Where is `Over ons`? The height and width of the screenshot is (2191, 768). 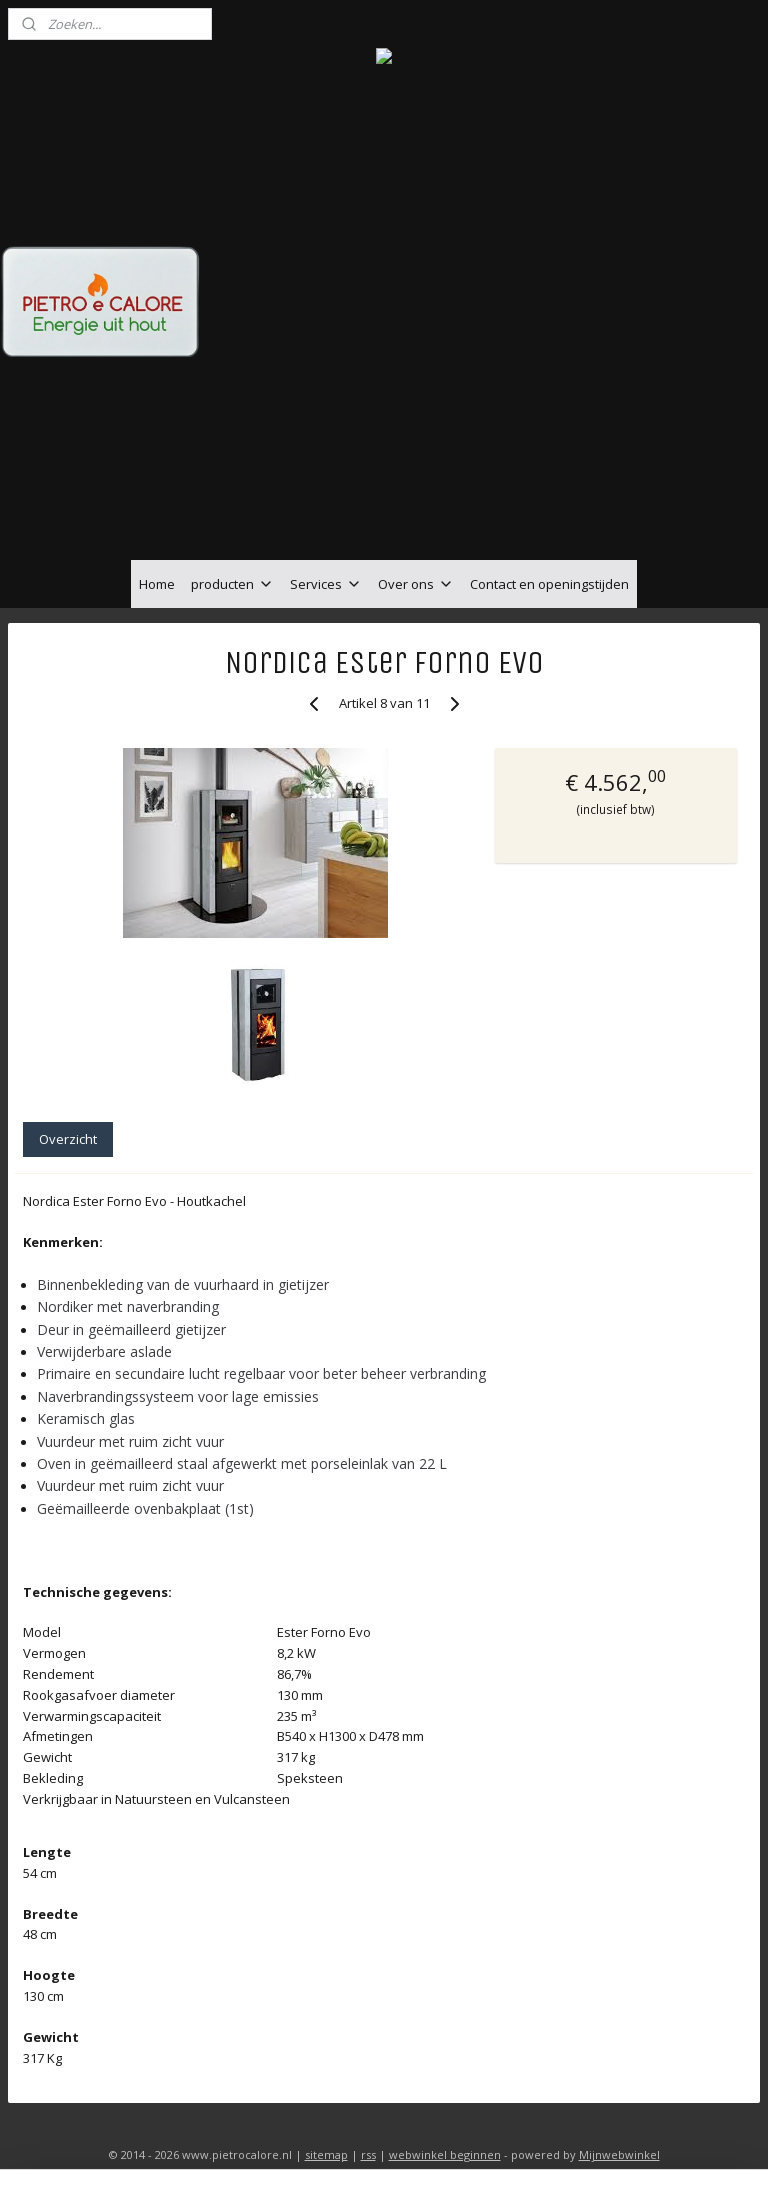
Over ons is located at coordinates (416, 584).